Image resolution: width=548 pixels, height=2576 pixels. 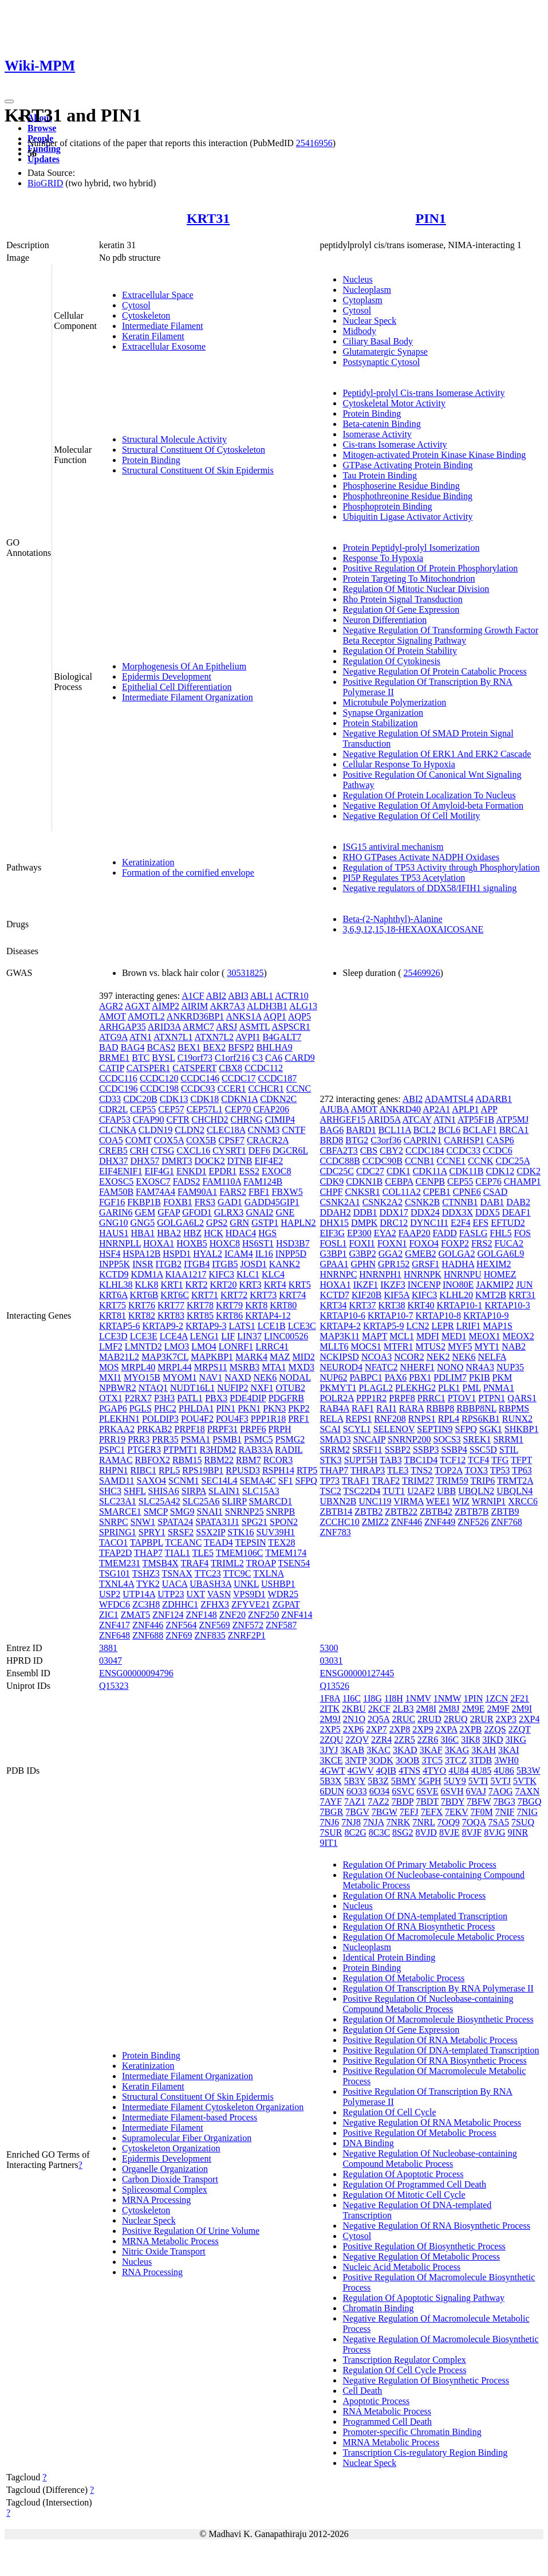 What do you see at coordinates (206, 1326) in the screenshot?
I see `KRTAP9-3` at bounding box center [206, 1326].